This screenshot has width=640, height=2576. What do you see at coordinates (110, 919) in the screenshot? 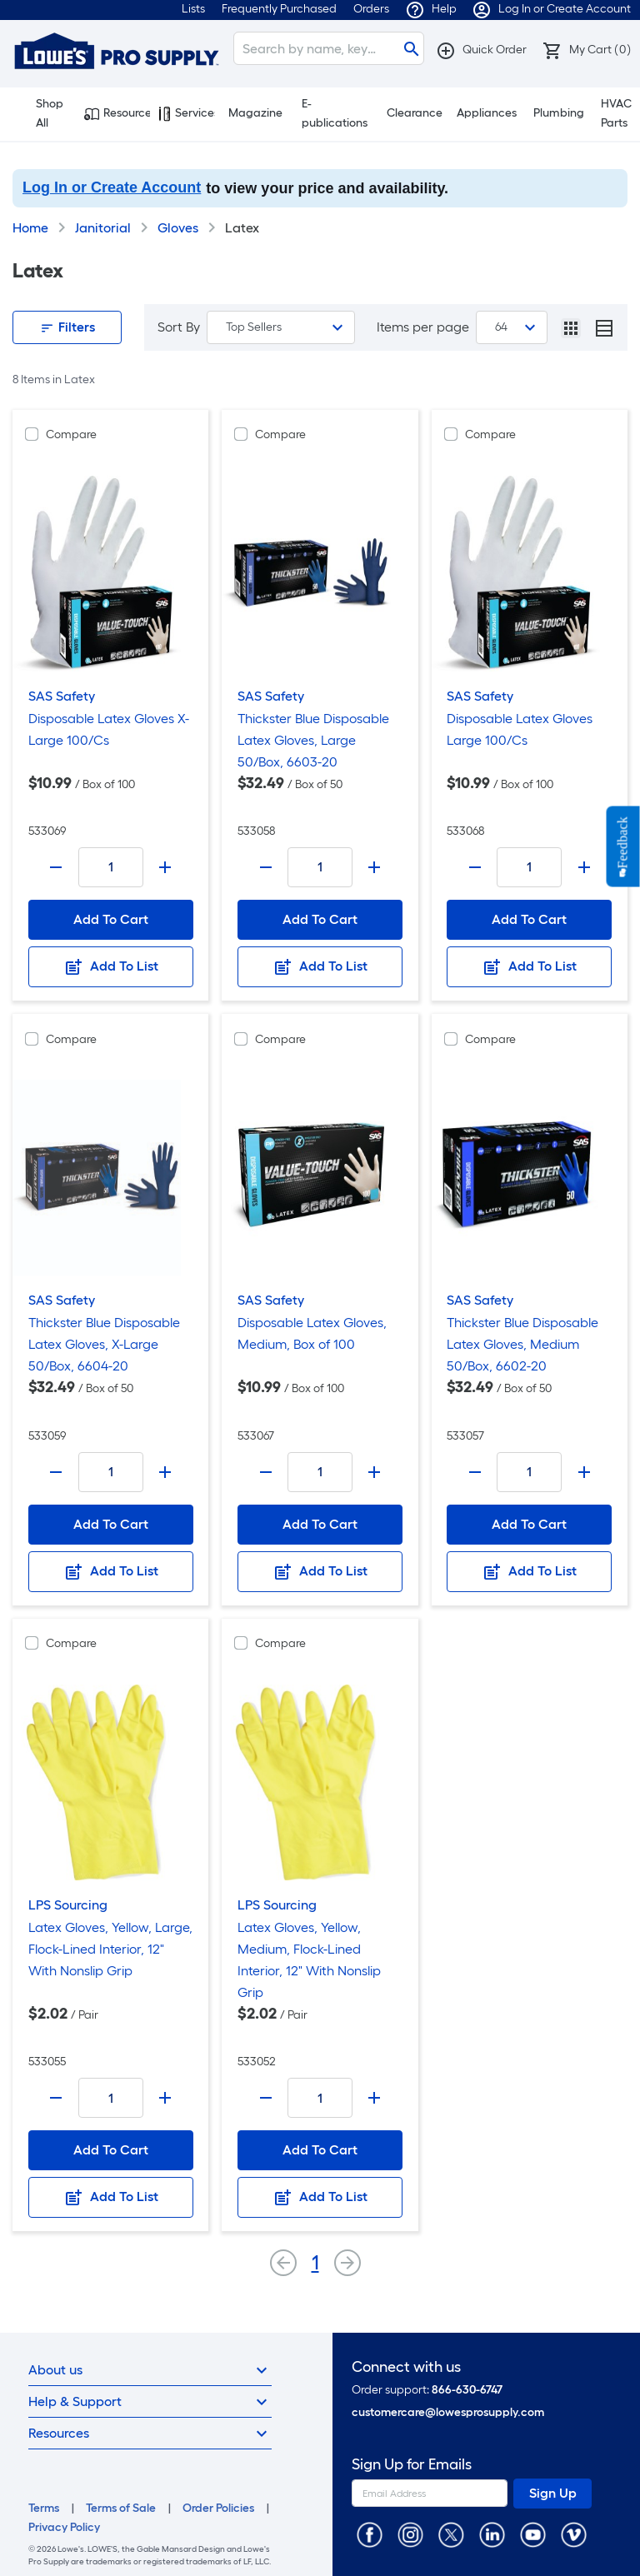
I see `Add To Cart` at bounding box center [110, 919].